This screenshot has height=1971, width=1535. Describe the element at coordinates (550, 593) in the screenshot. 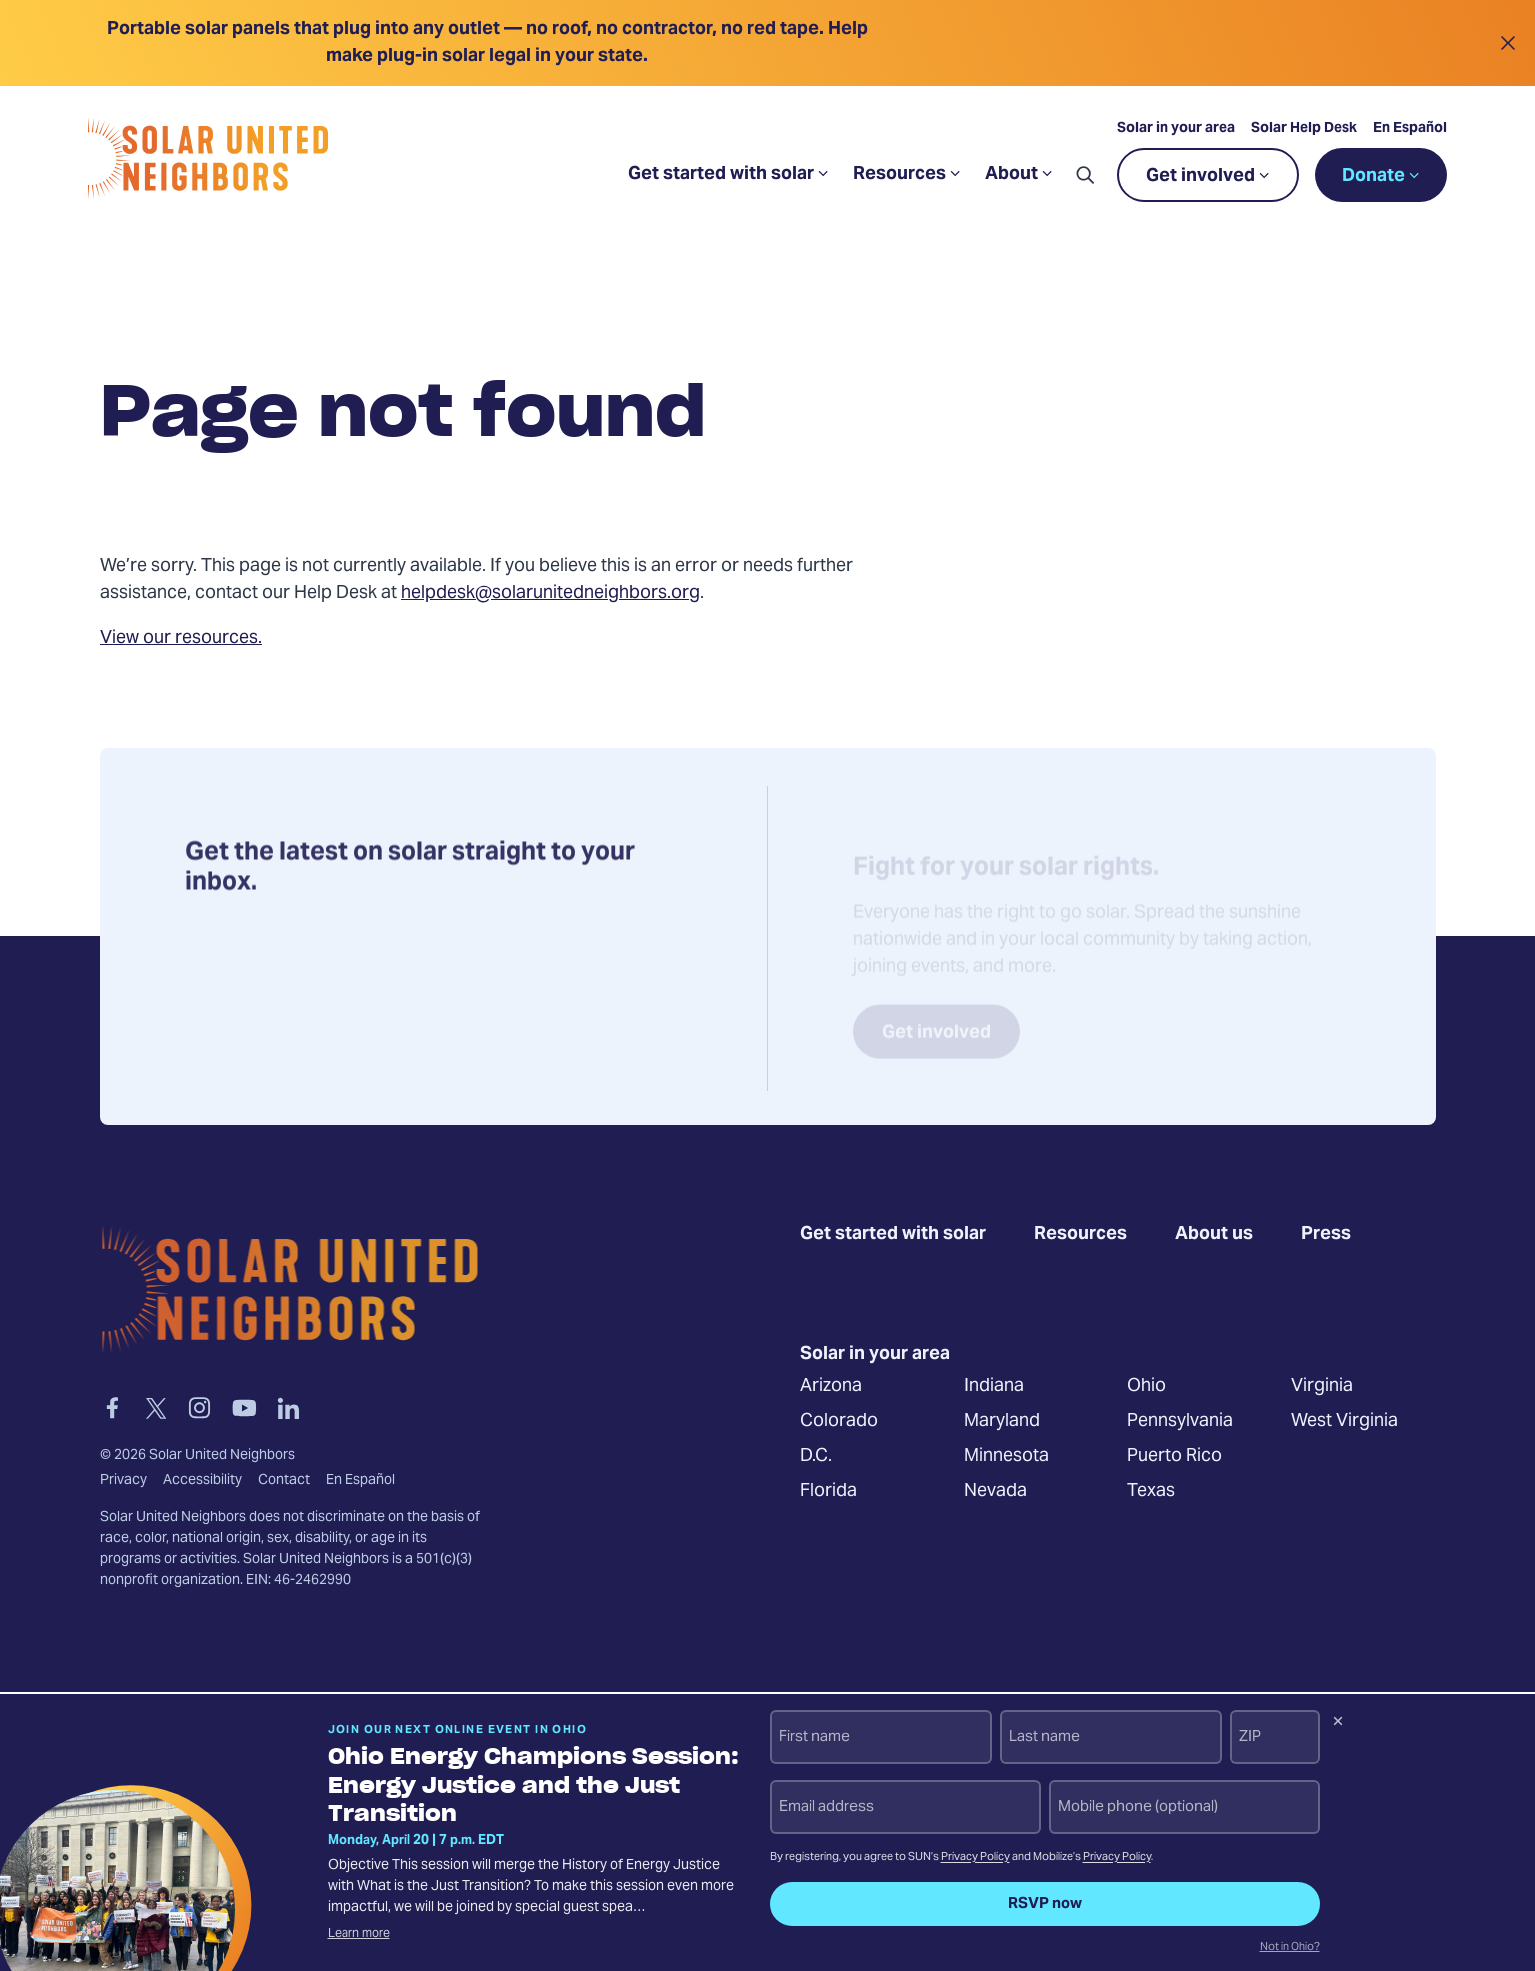

I see `helpdesk@solarunitedneighbors.org` at that location.